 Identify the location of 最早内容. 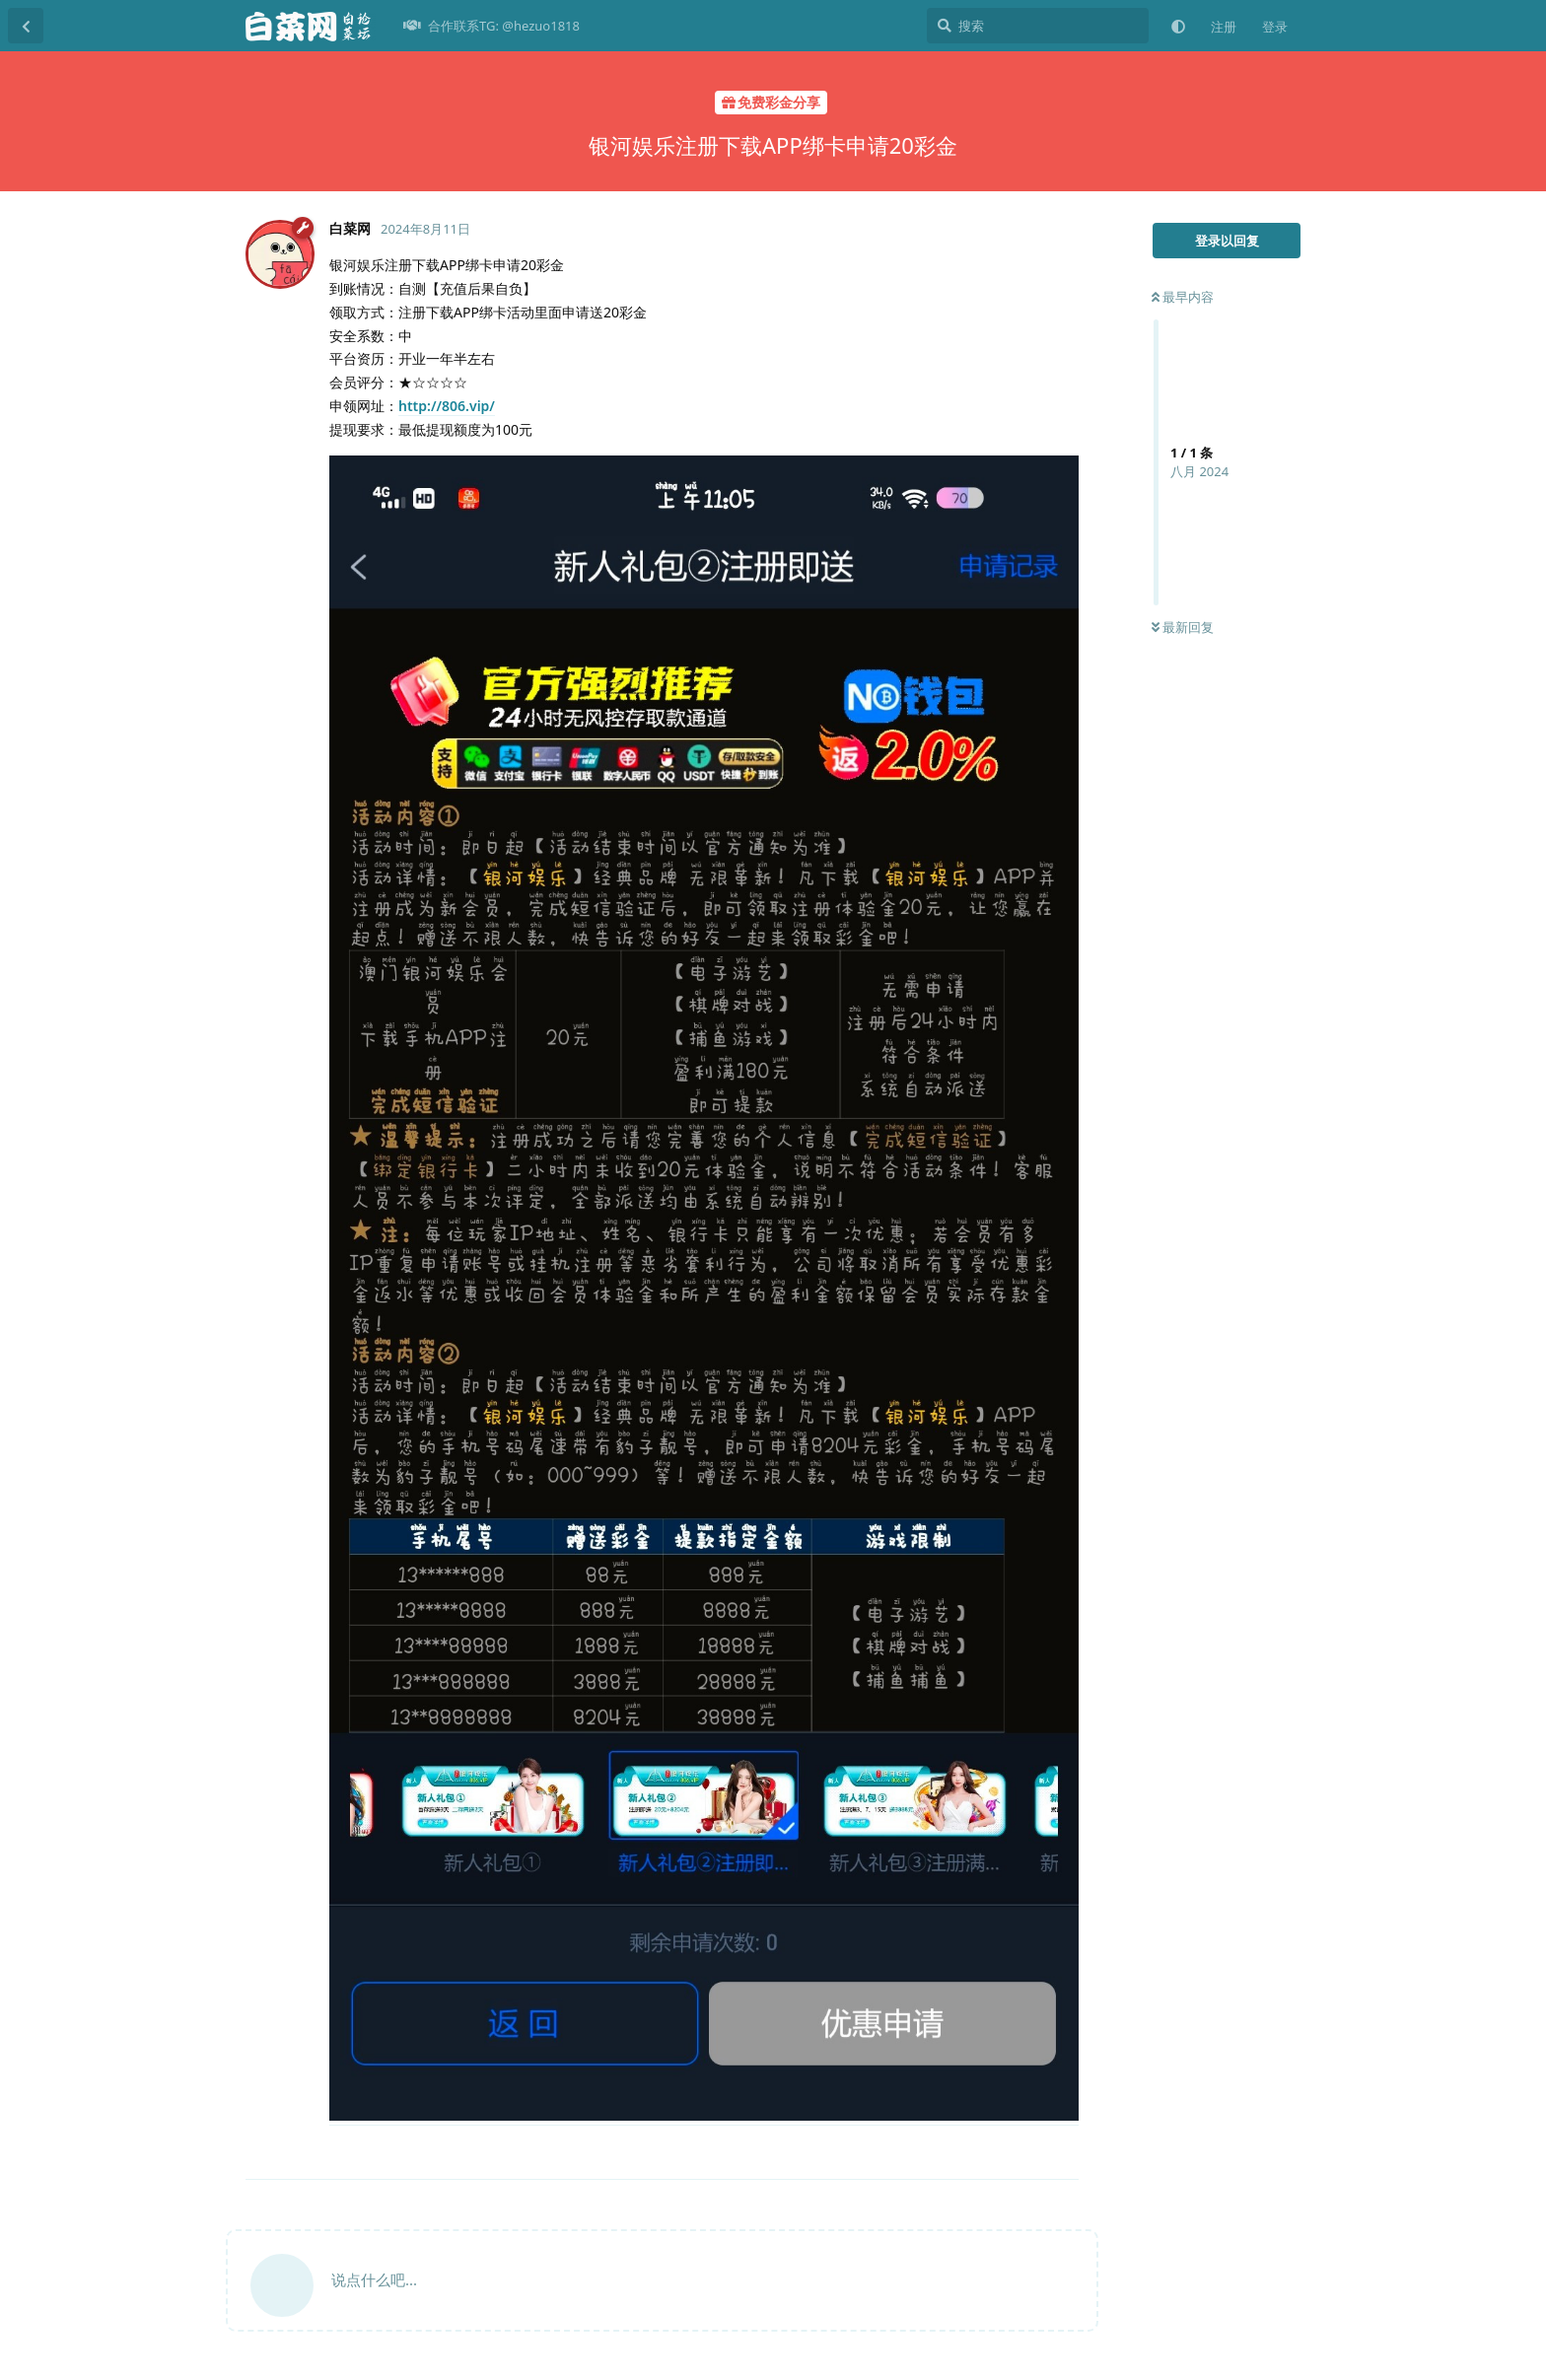
(1183, 297).